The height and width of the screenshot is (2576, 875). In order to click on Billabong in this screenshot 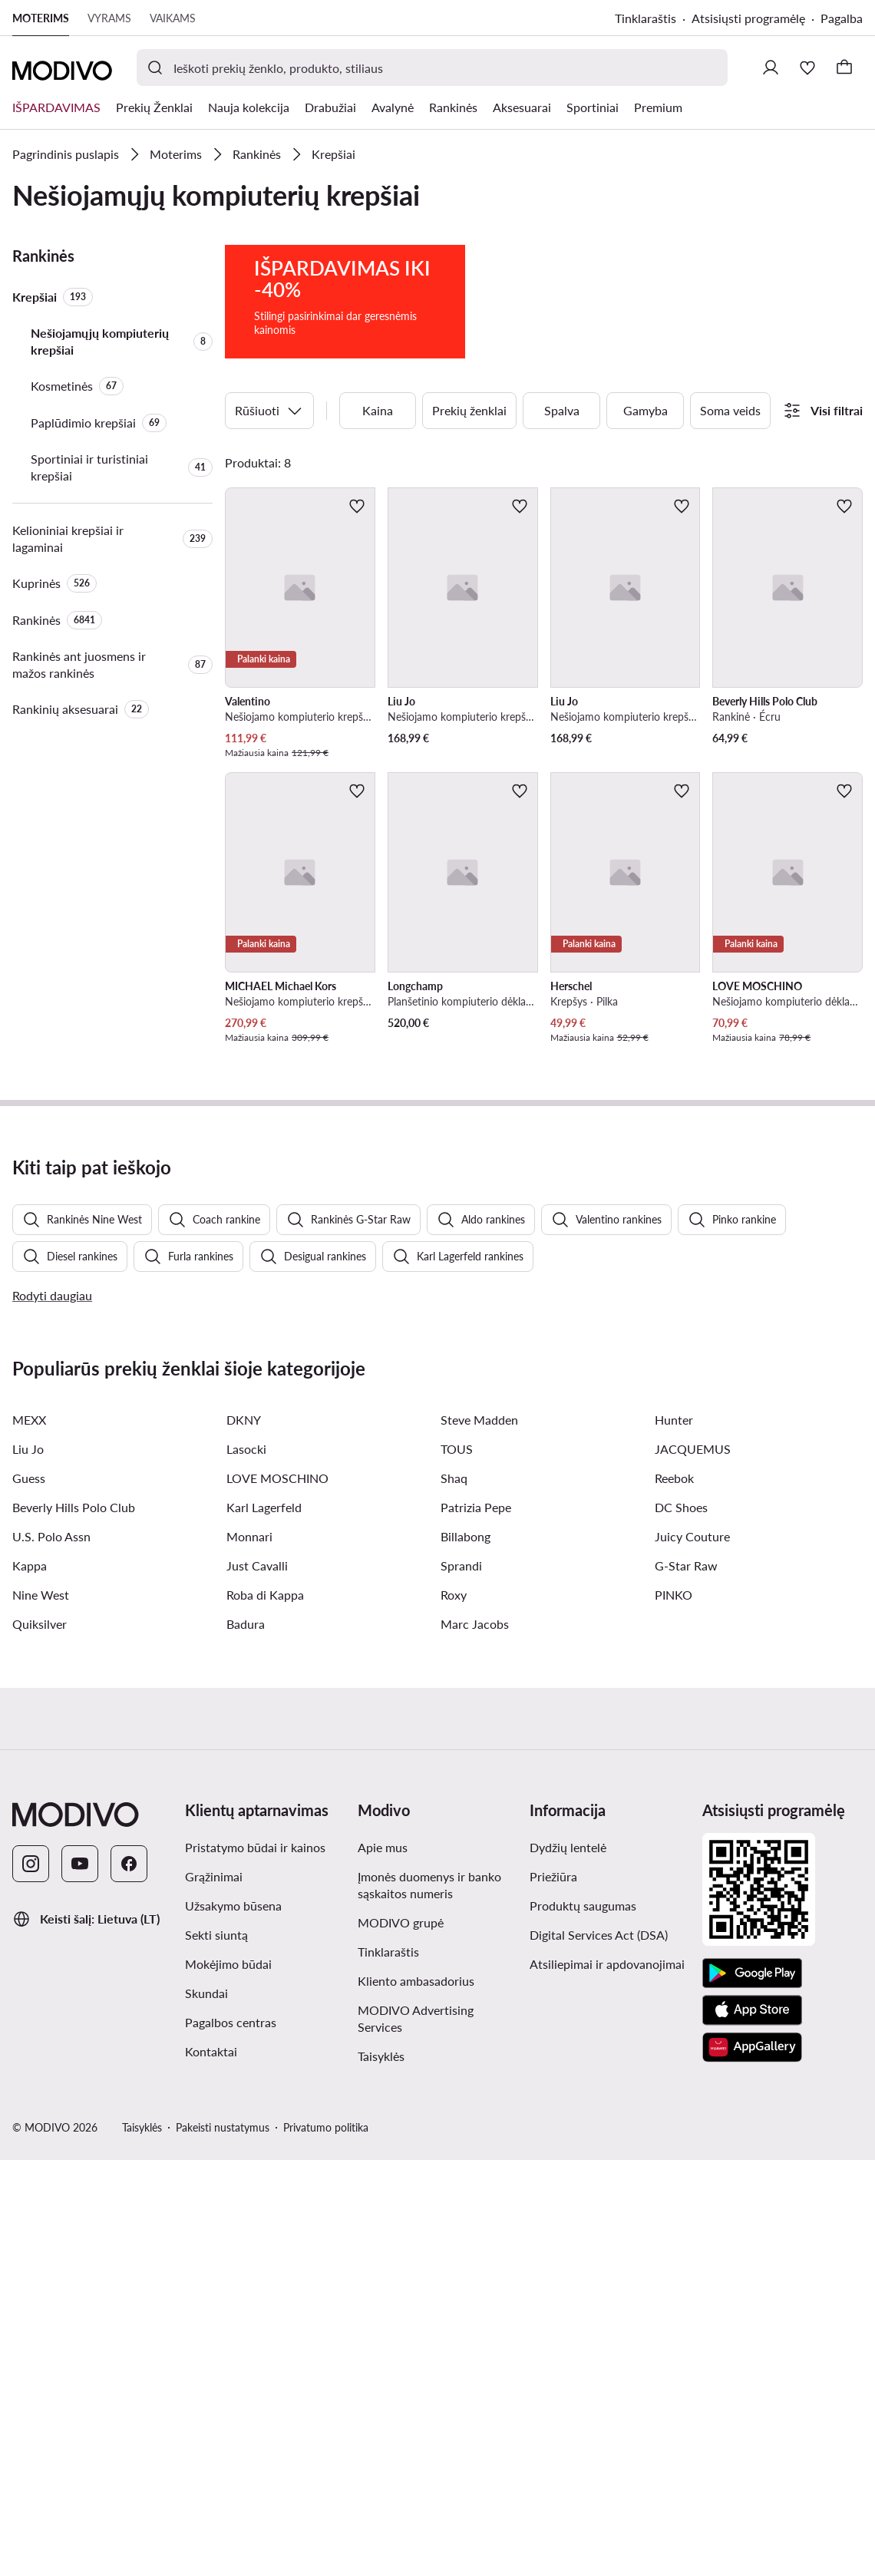, I will do `click(465, 1952)`.